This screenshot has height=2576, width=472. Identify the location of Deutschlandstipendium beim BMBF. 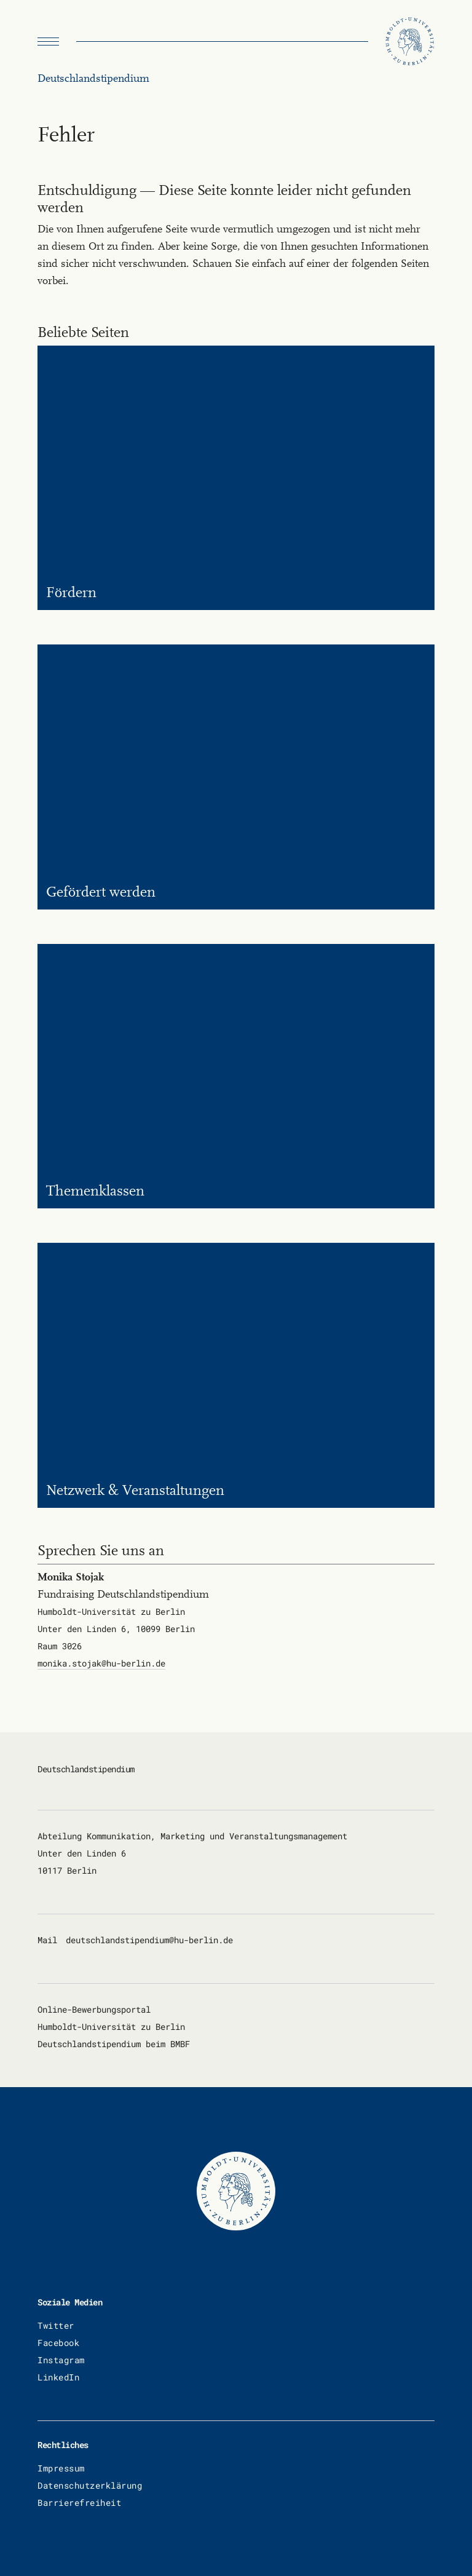
(113, 2044).